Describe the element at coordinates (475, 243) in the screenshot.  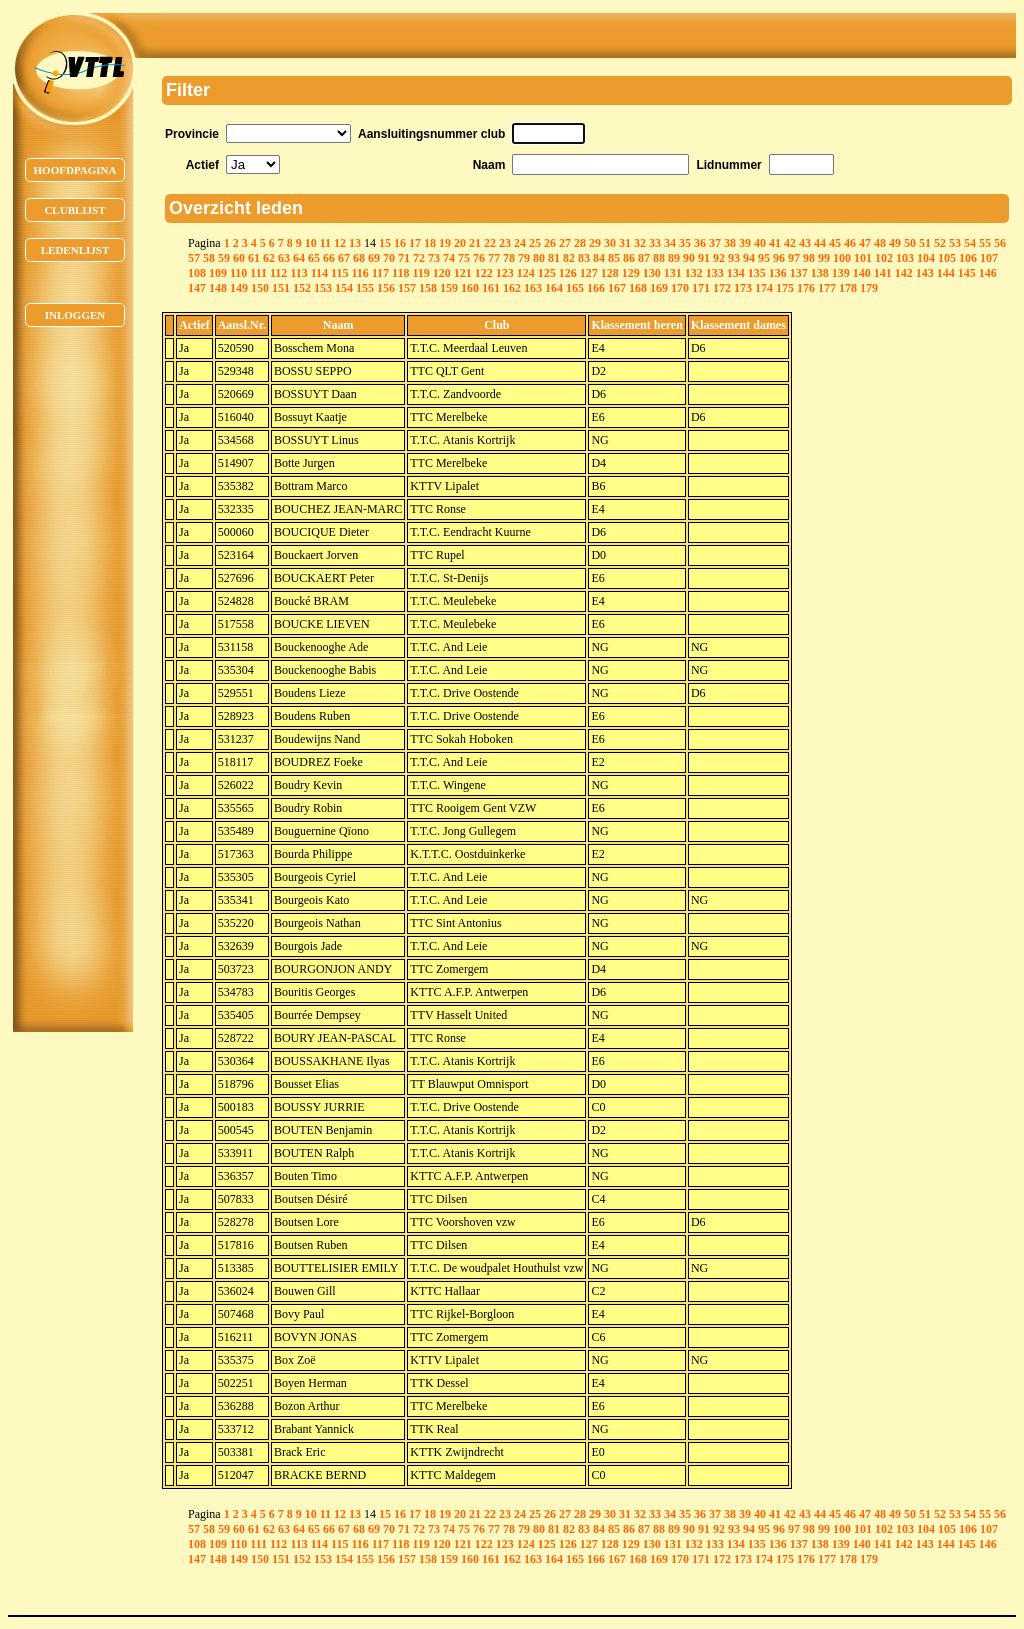
I see `21` at that location.